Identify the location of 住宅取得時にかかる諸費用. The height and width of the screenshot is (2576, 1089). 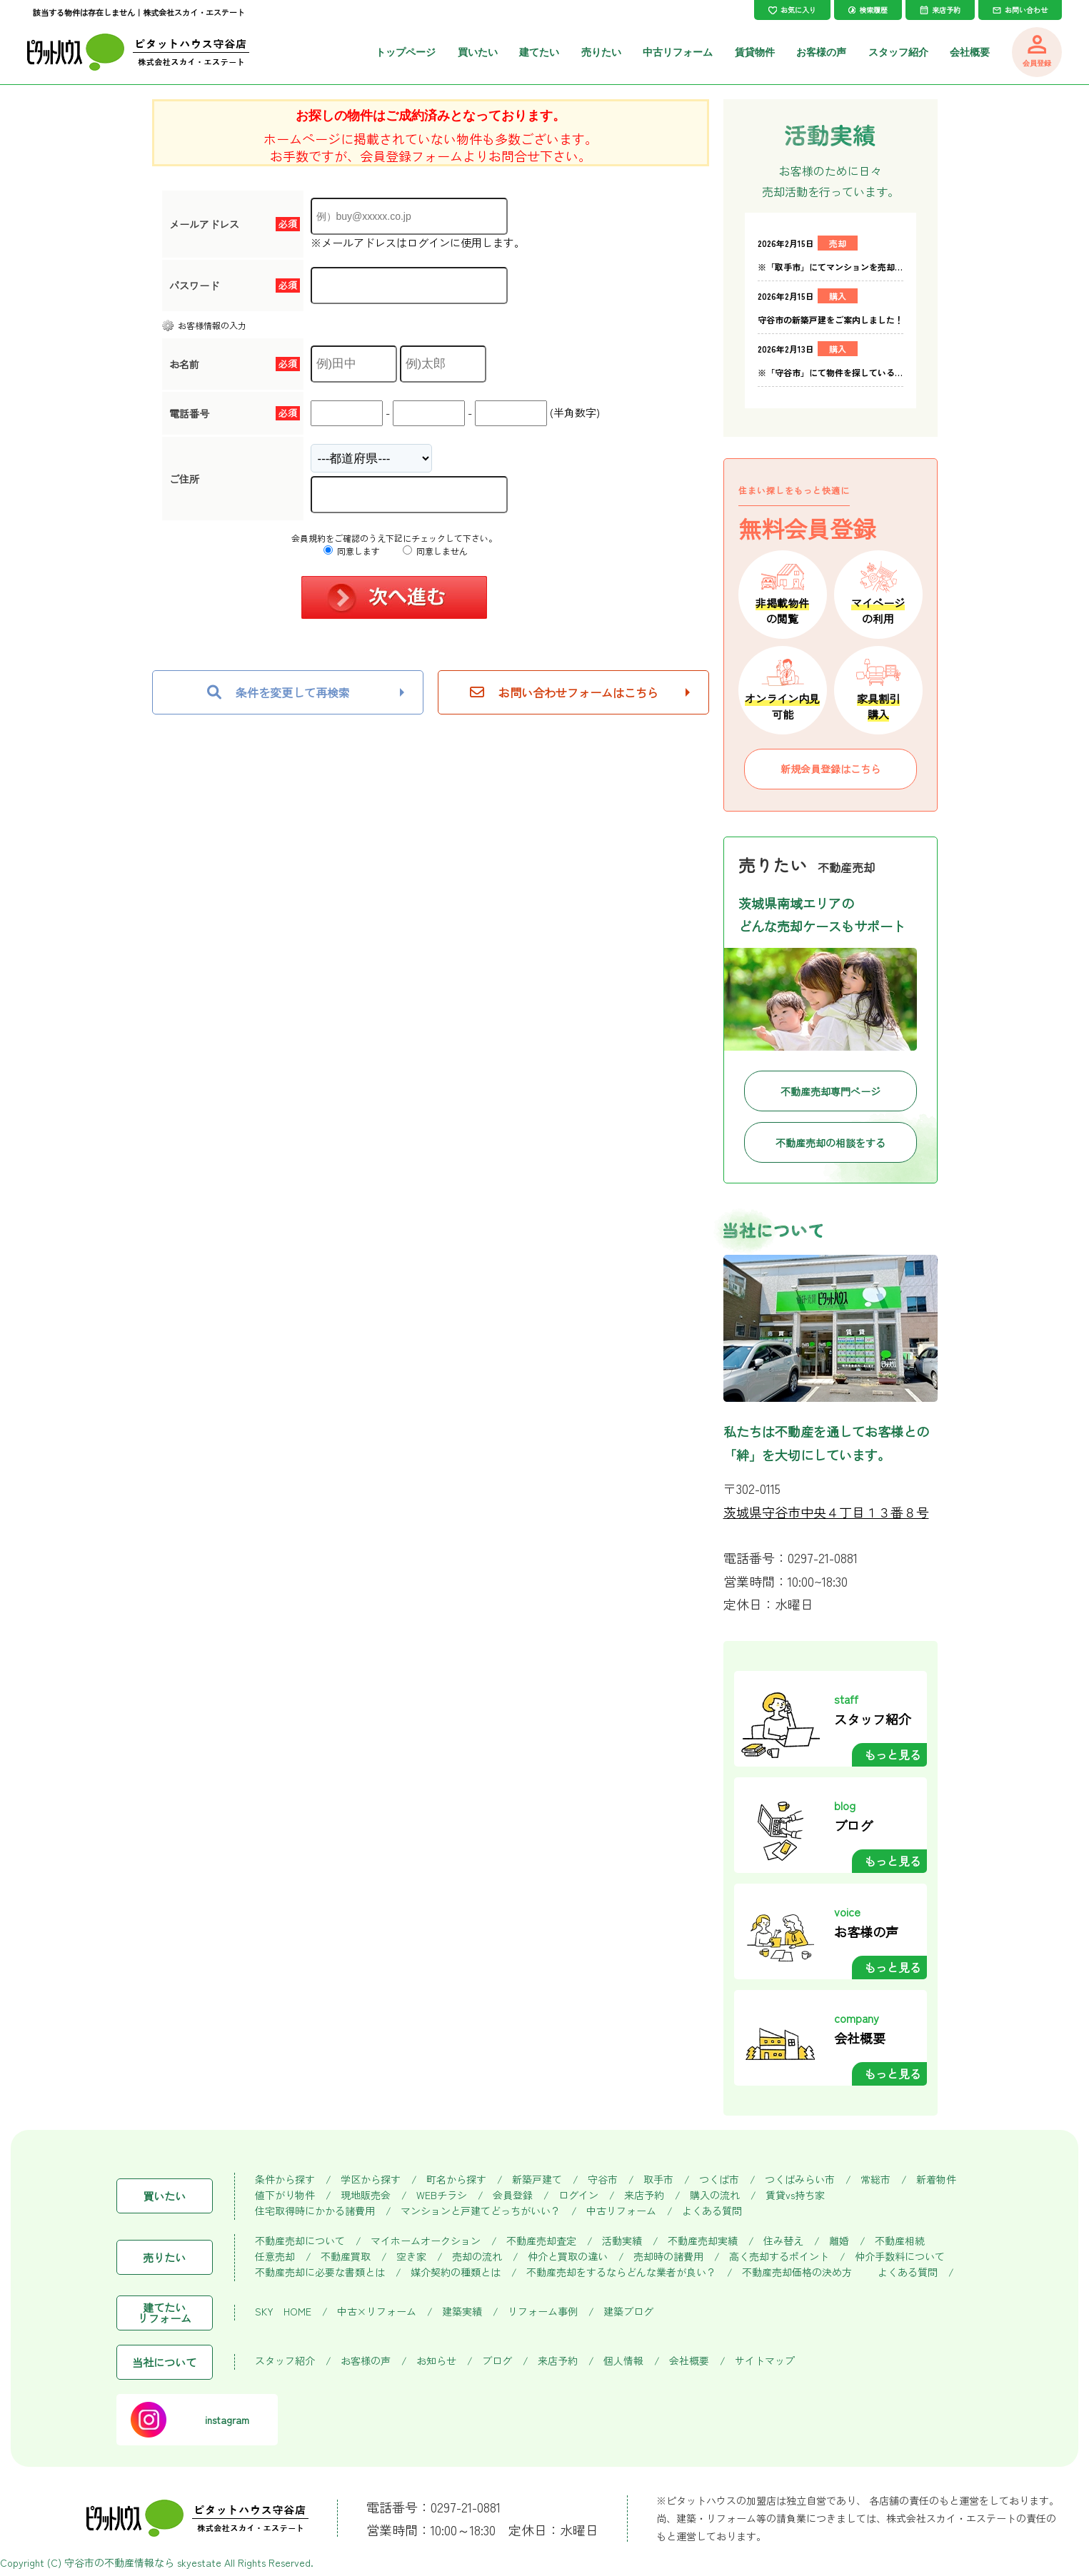
(315, 2211).